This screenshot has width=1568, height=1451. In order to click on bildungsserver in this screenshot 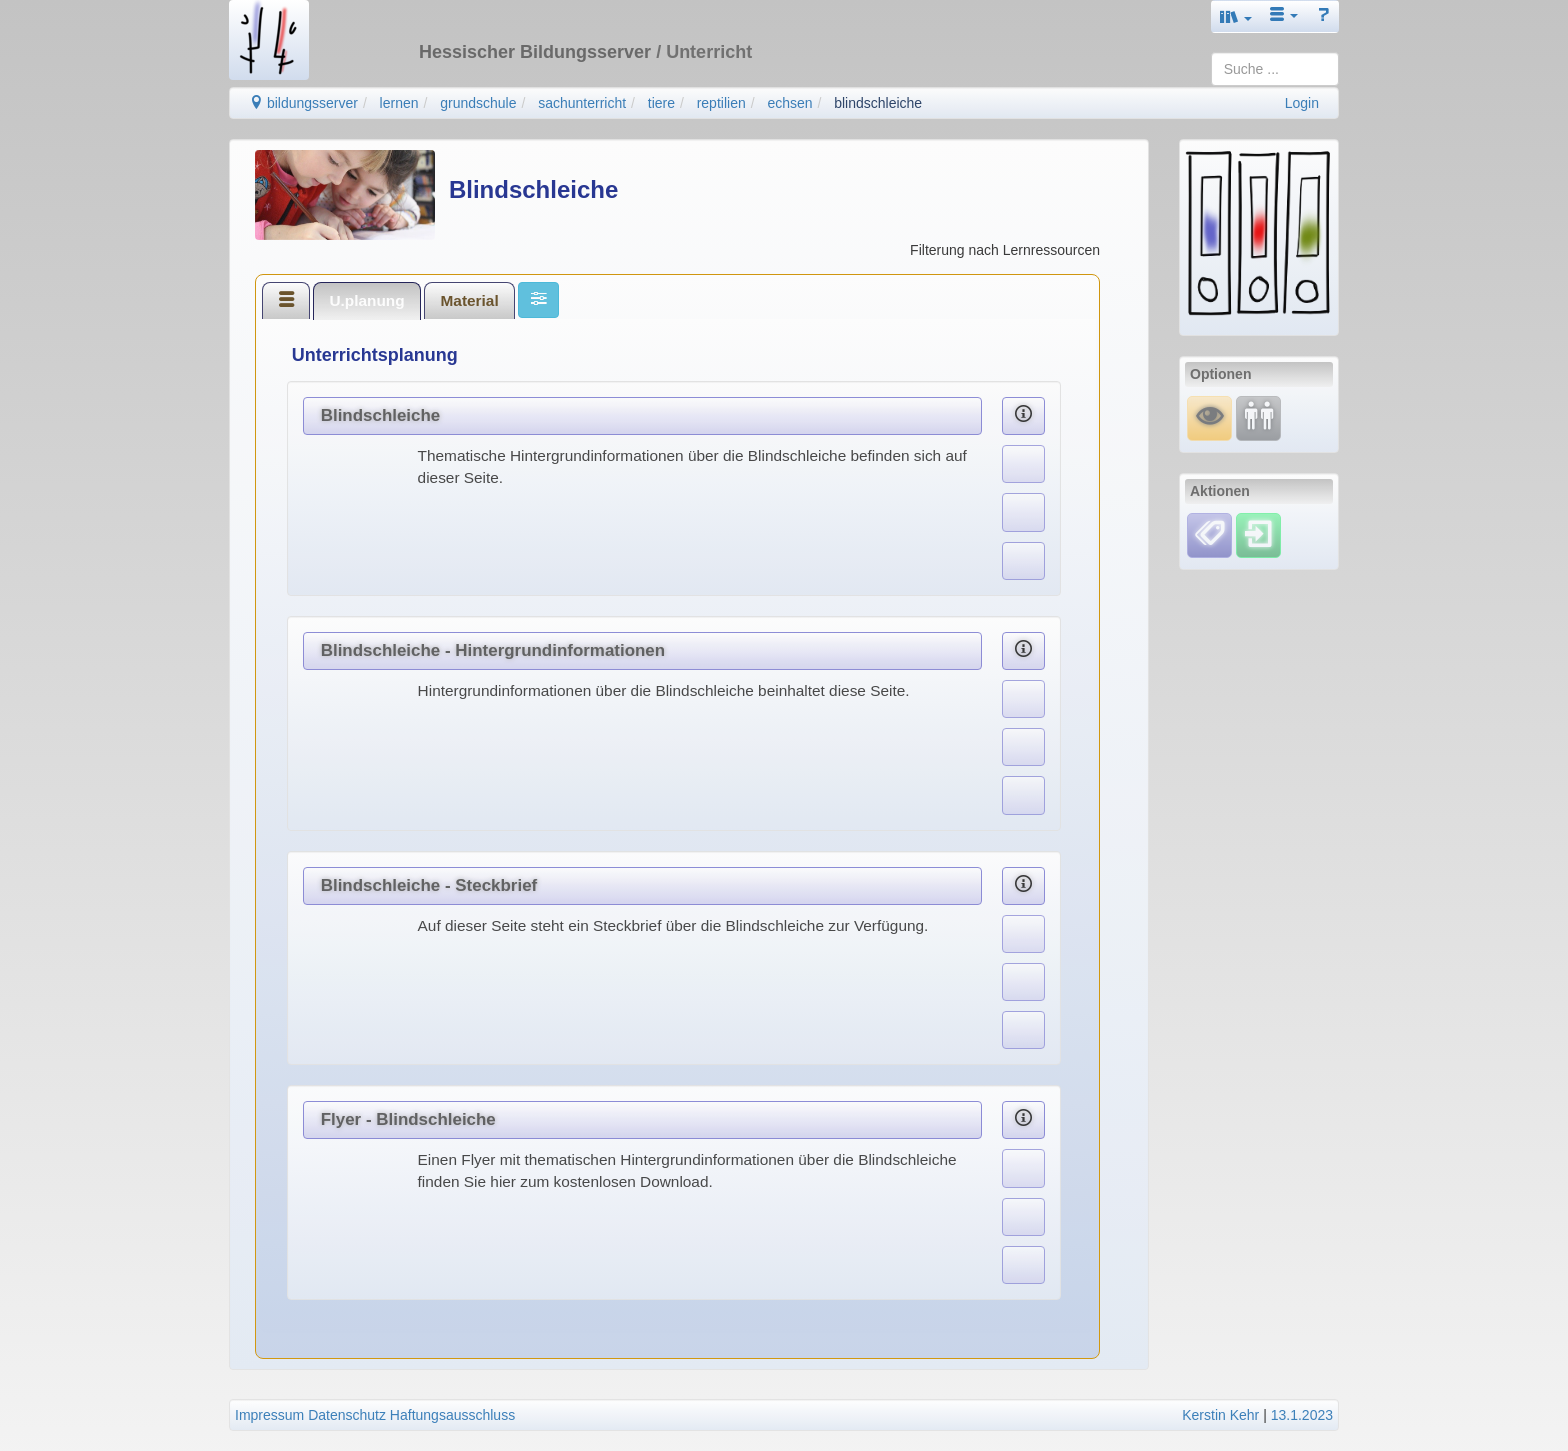, I will do `click(303, 103)`.